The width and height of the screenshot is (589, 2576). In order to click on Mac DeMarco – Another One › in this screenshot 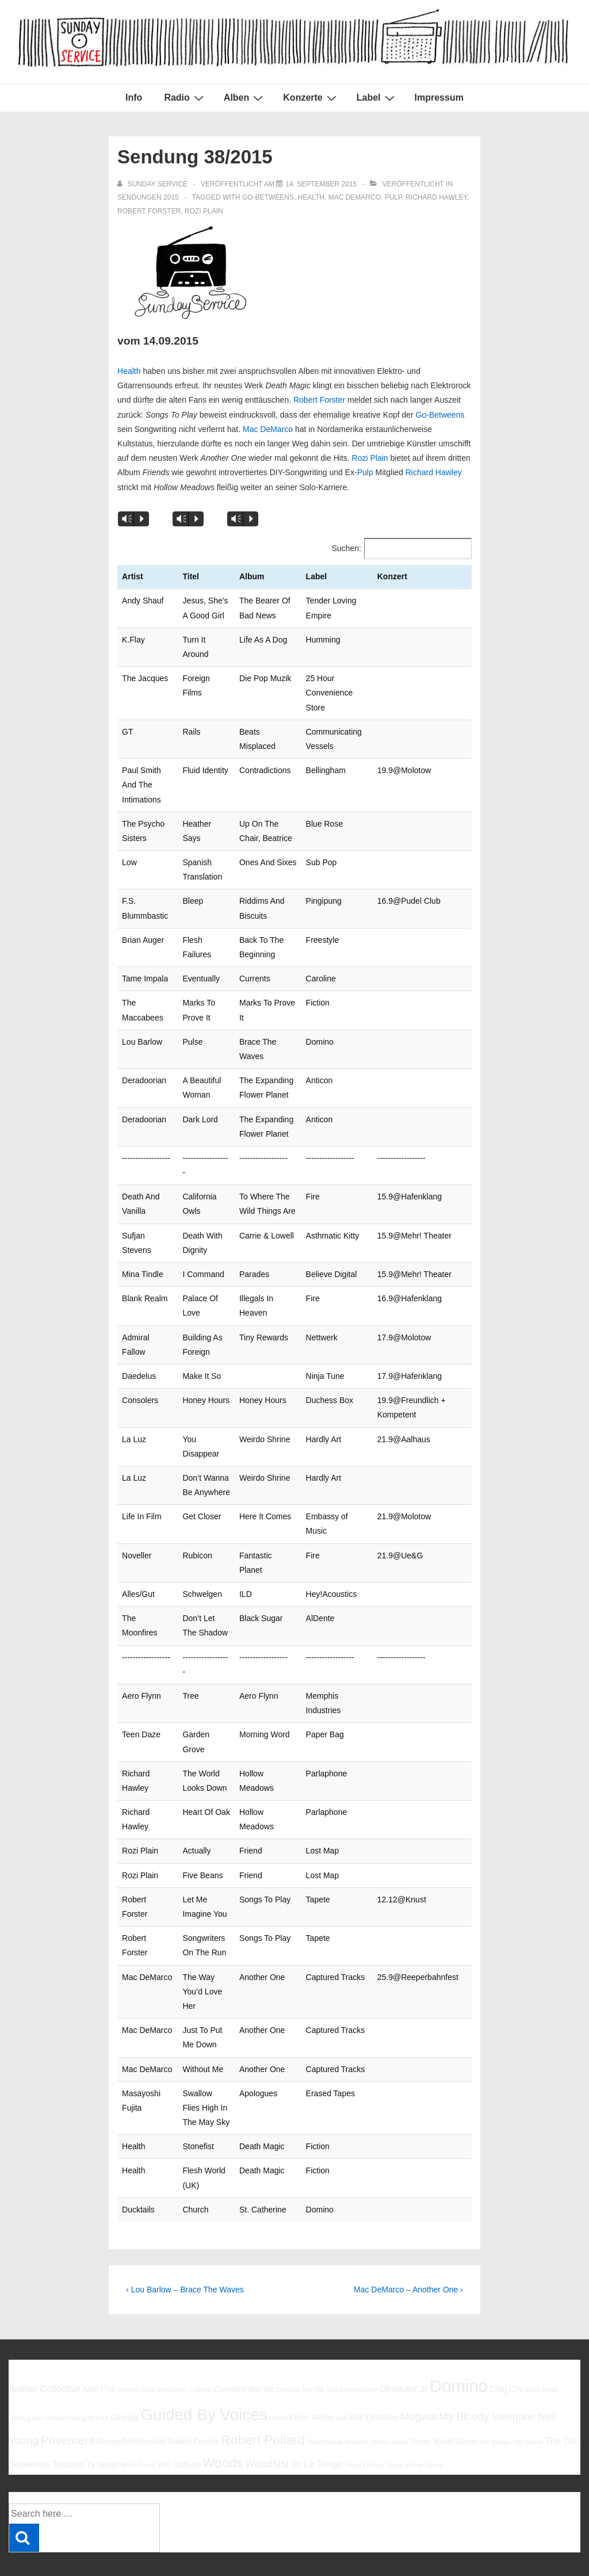, I will do `click(408, 2245)`.